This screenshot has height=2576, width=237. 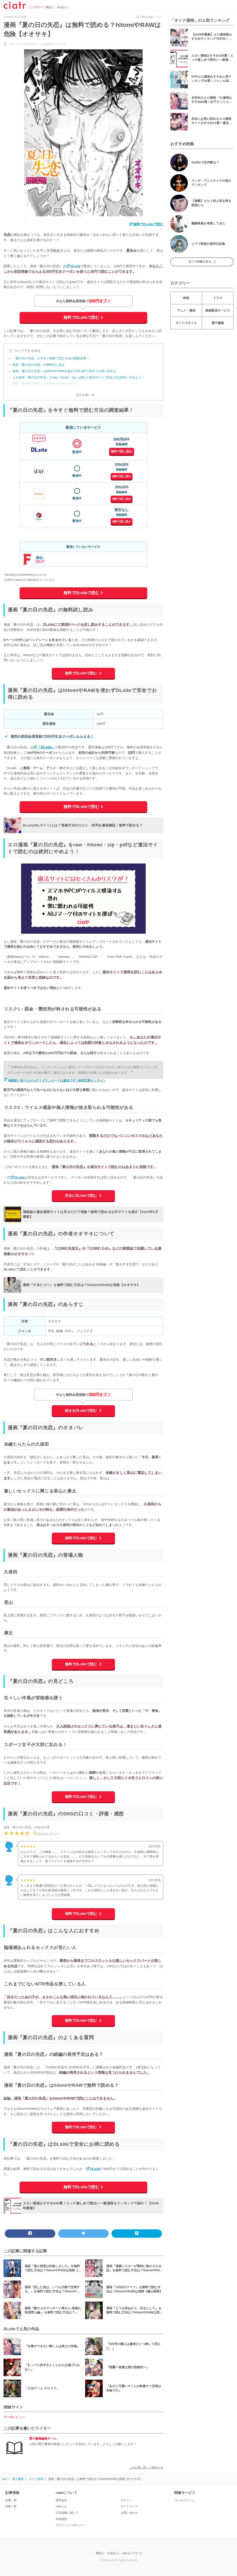 I want to click on ワンスクリーン, so click(x=184, y=2500).